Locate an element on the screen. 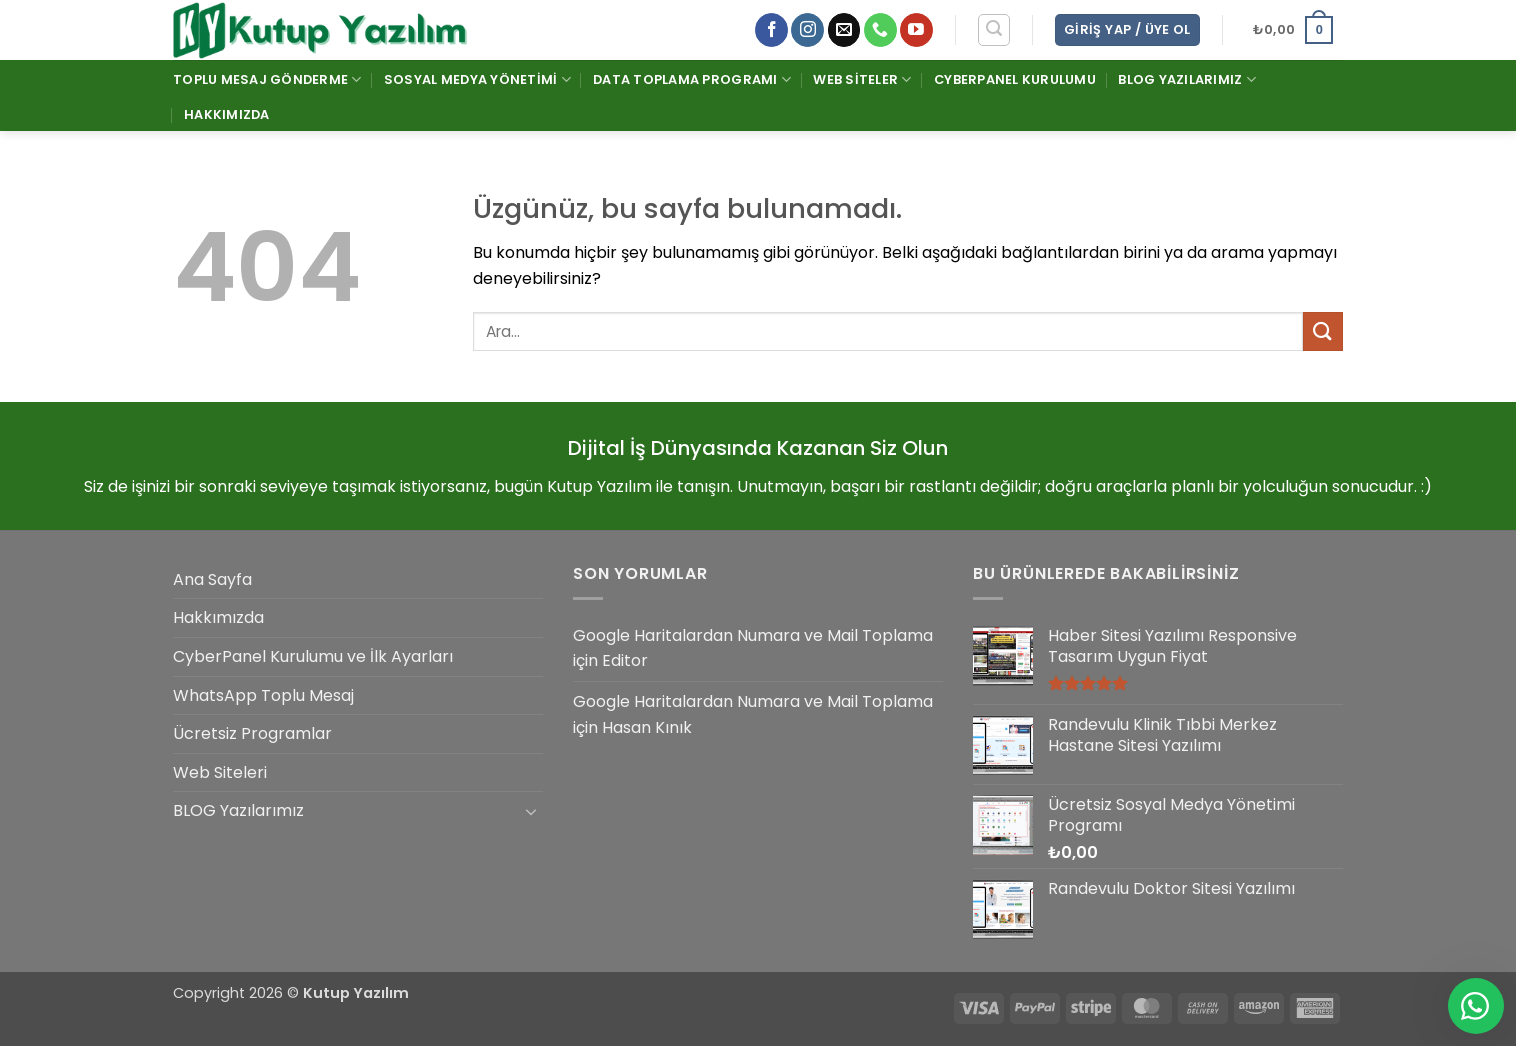 The width and height of the screenshot is (1516, 1046). BLOG Yazılarımız is located at coordinates (1187, 79).